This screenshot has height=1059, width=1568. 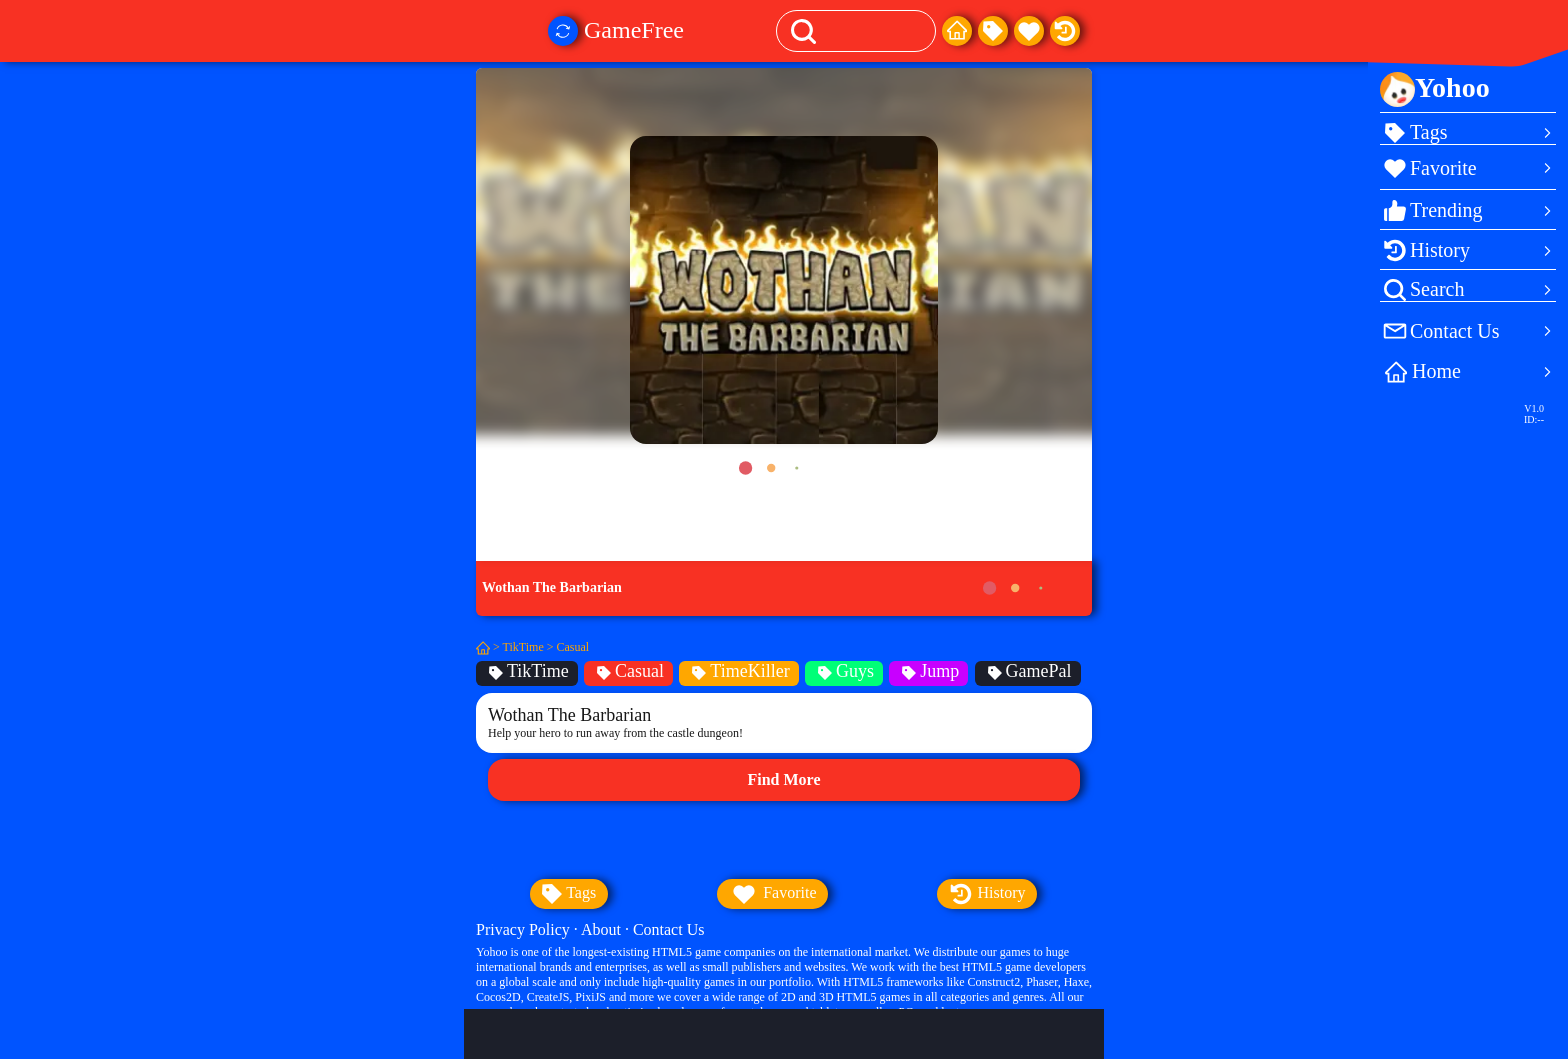 What do you see at coordinates (601, 929) in the screenshot?
I see `About` at bounding box center [601, 929].